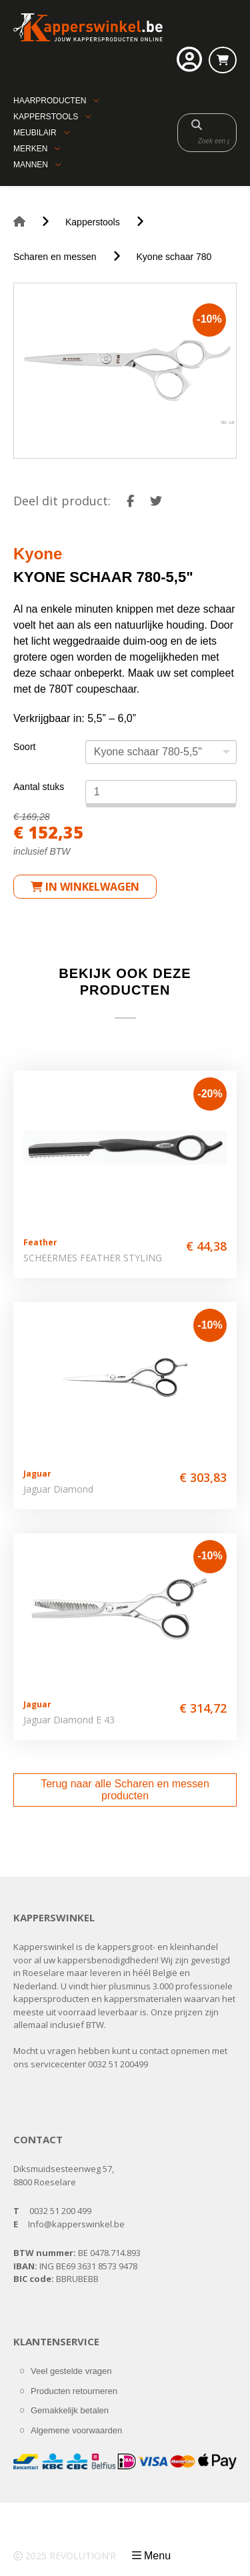  I want to click on Kapperstools, so click(45, 116).